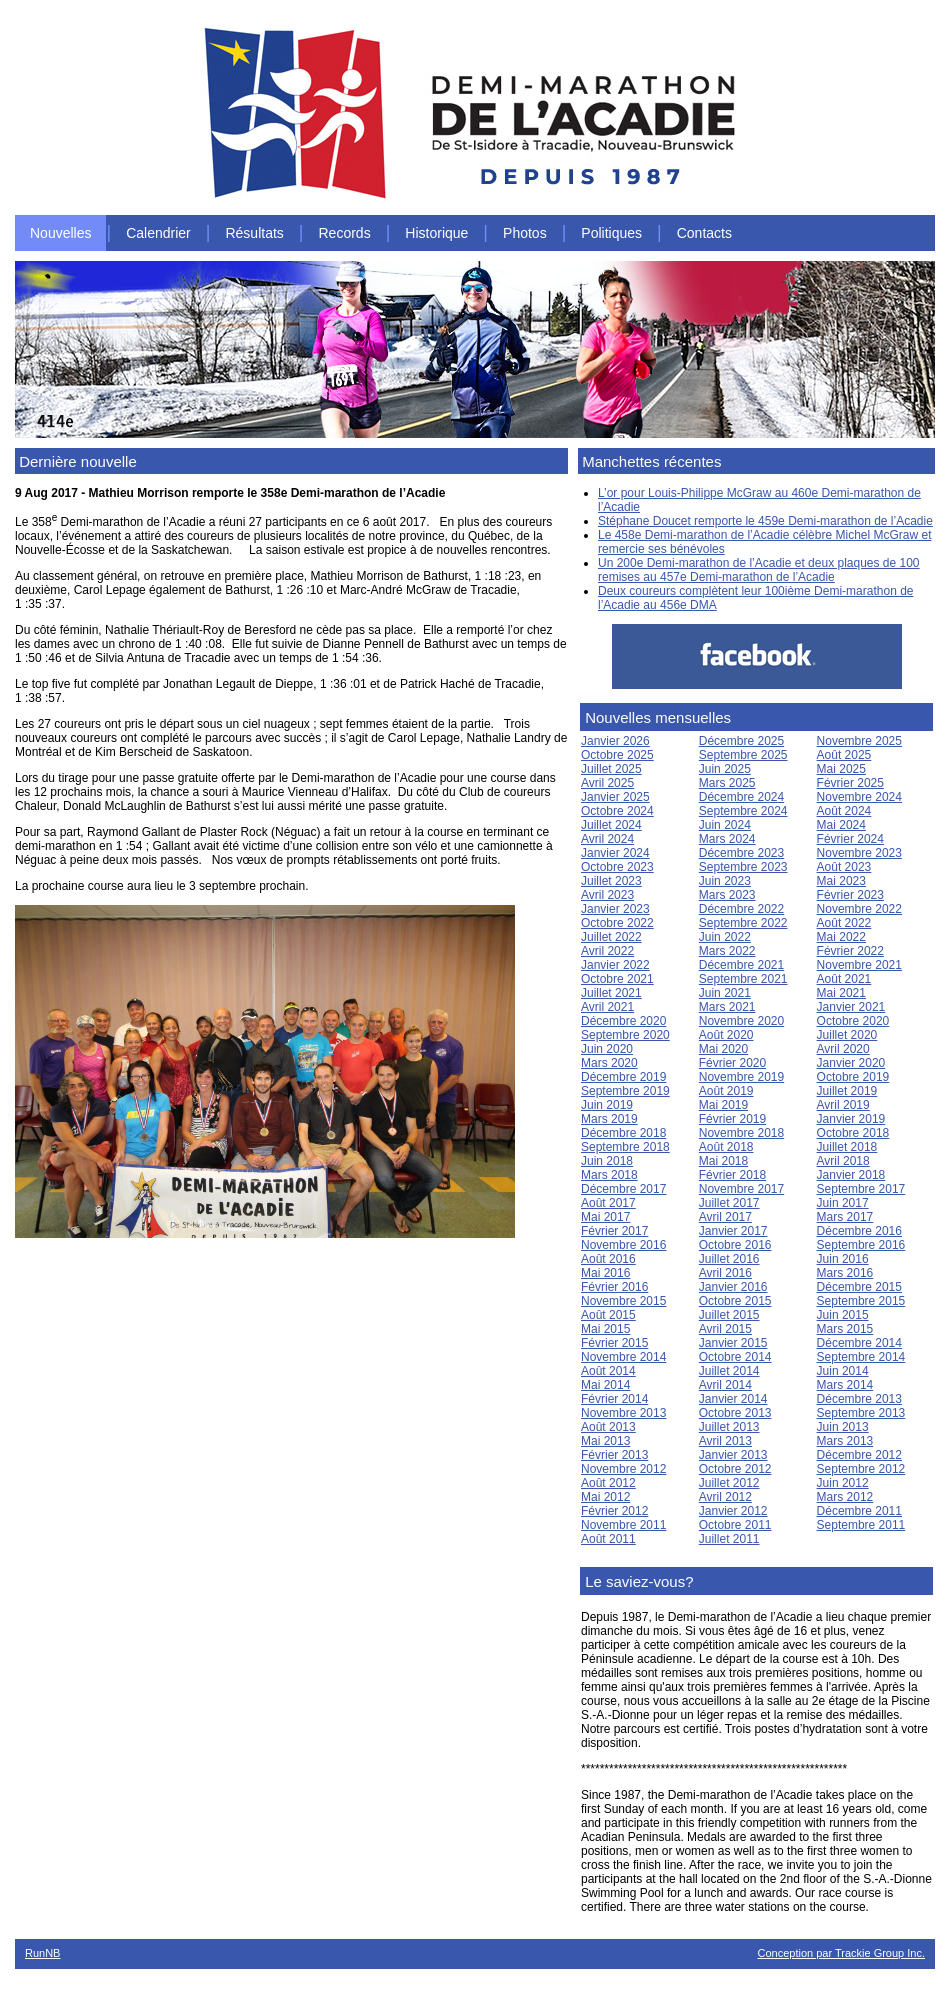  I want to click on Décembre 2018, so click(623, 1133).